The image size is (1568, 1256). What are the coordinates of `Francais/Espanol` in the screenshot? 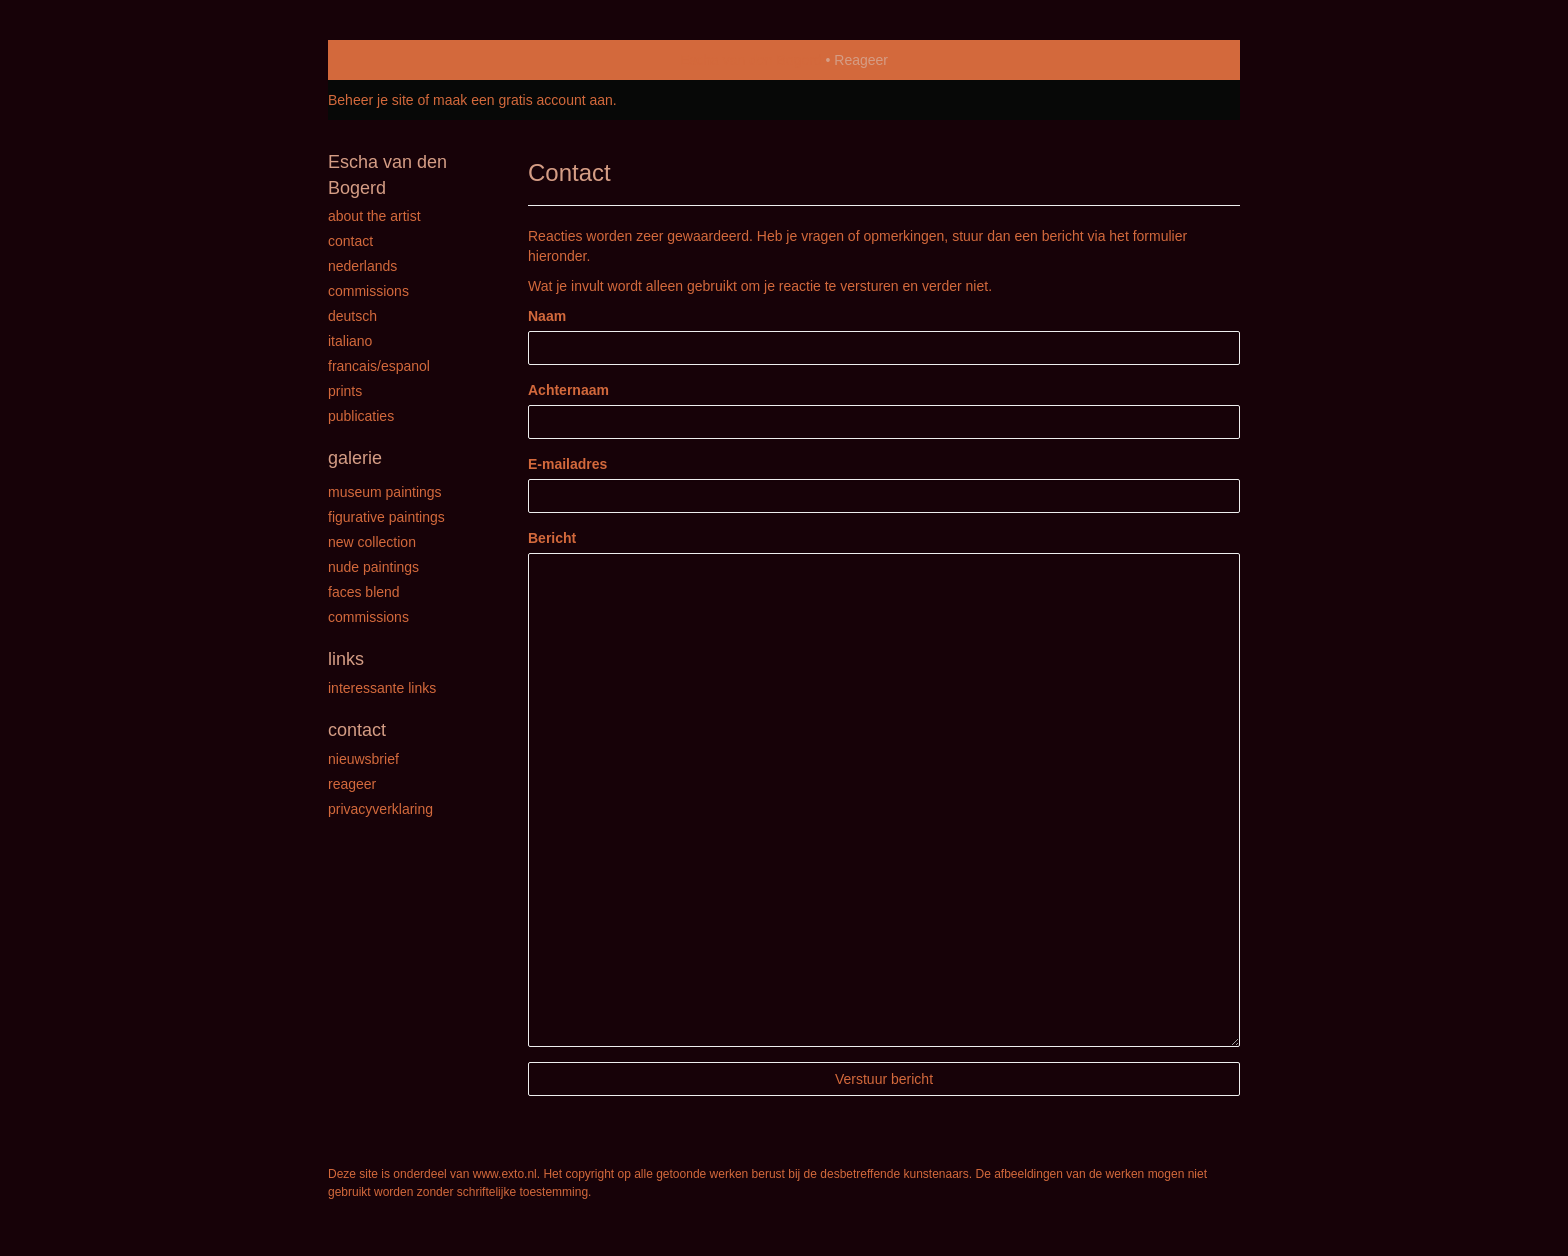 It's located at (379, 366).